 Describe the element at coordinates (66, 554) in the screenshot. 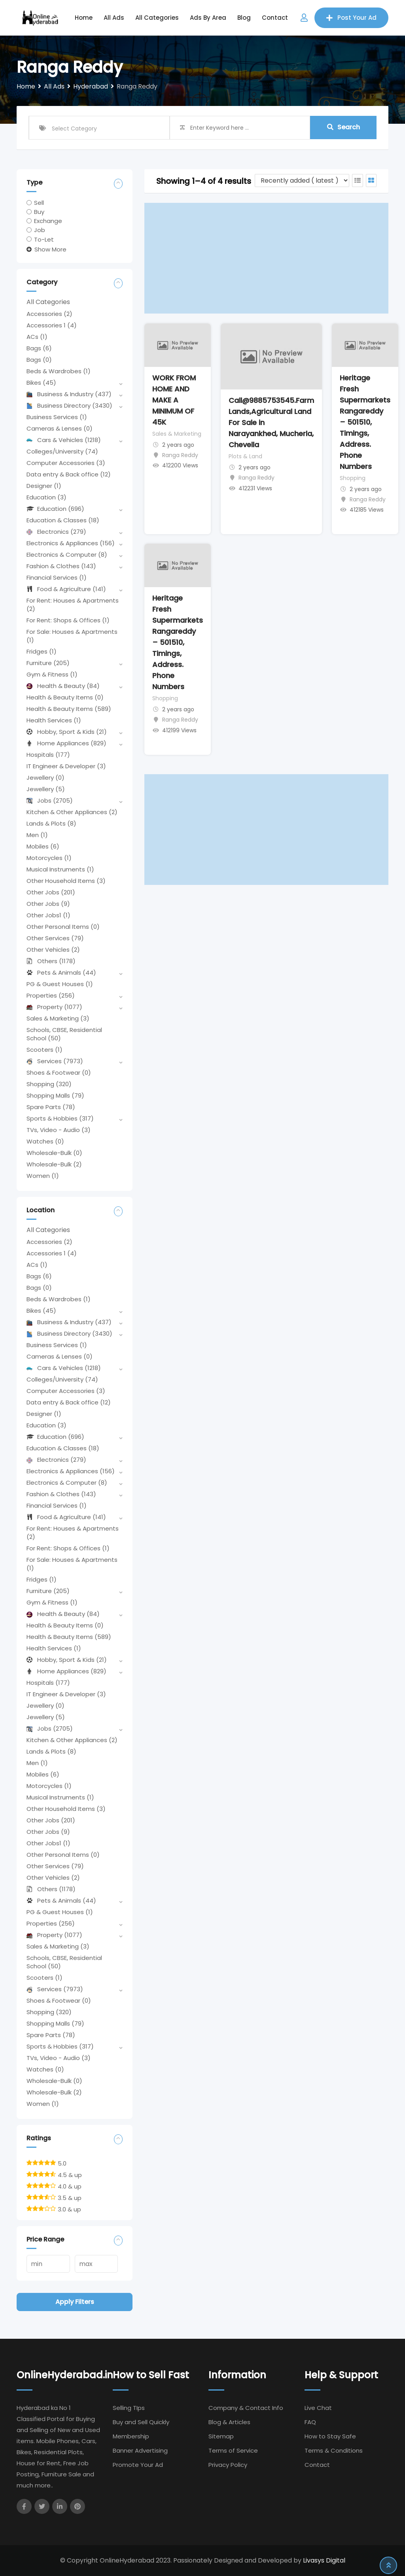

I see `Electronics & Computer` at that location.